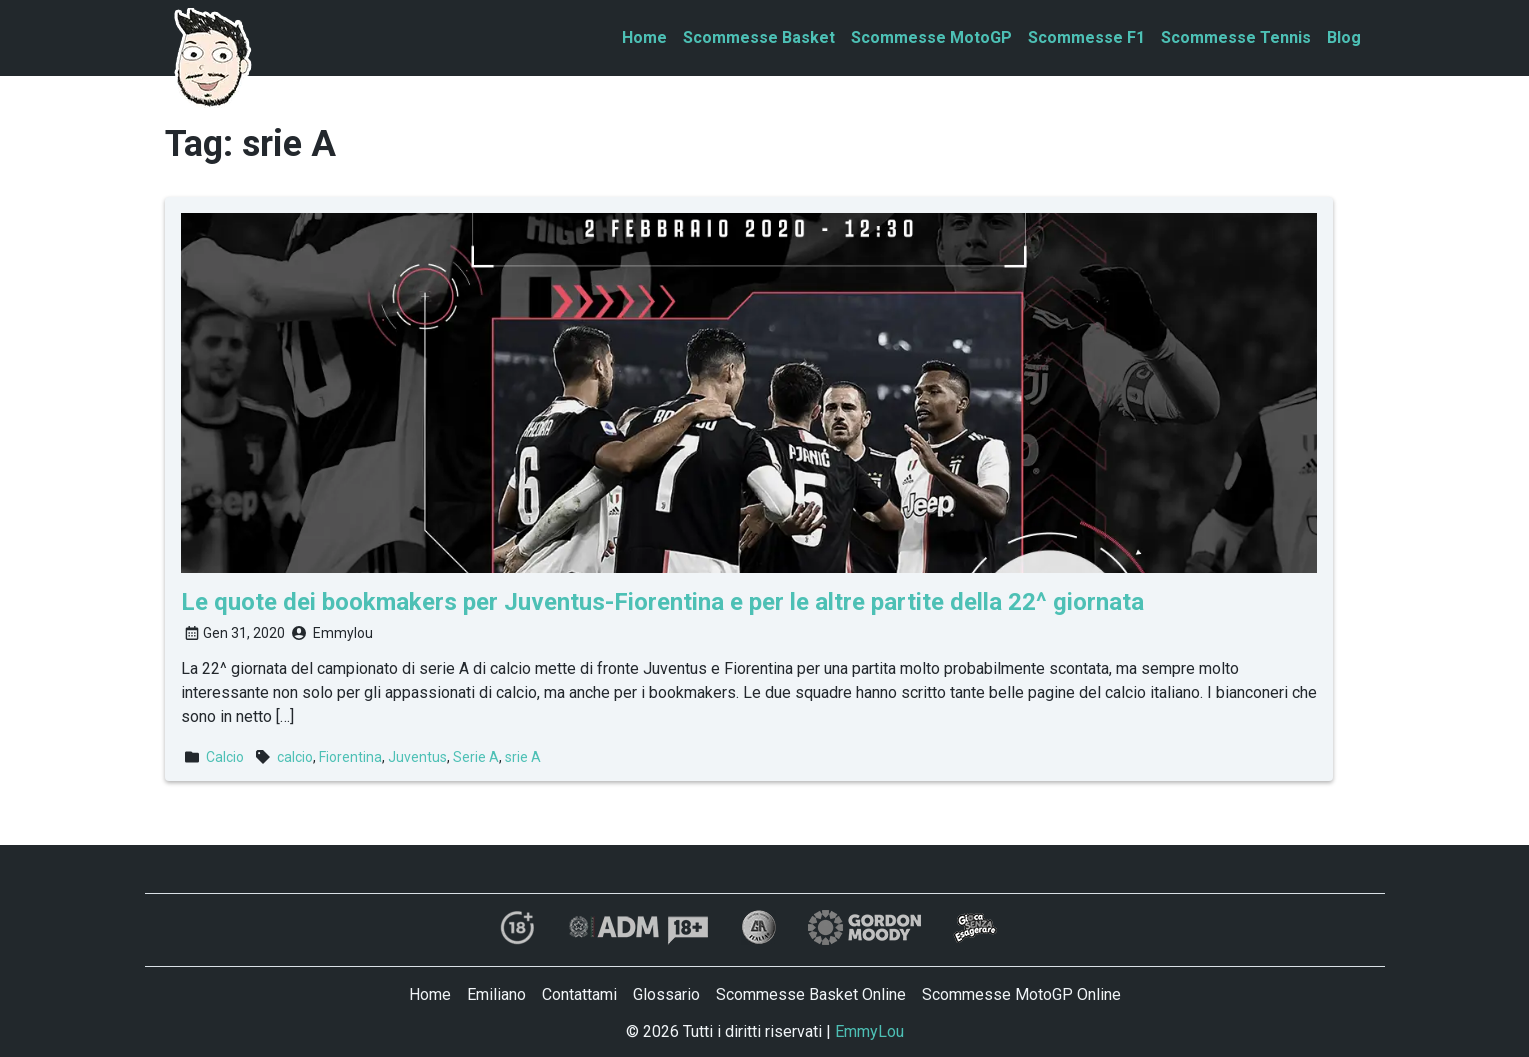  I want to click on Blog, so click(1344, 37).